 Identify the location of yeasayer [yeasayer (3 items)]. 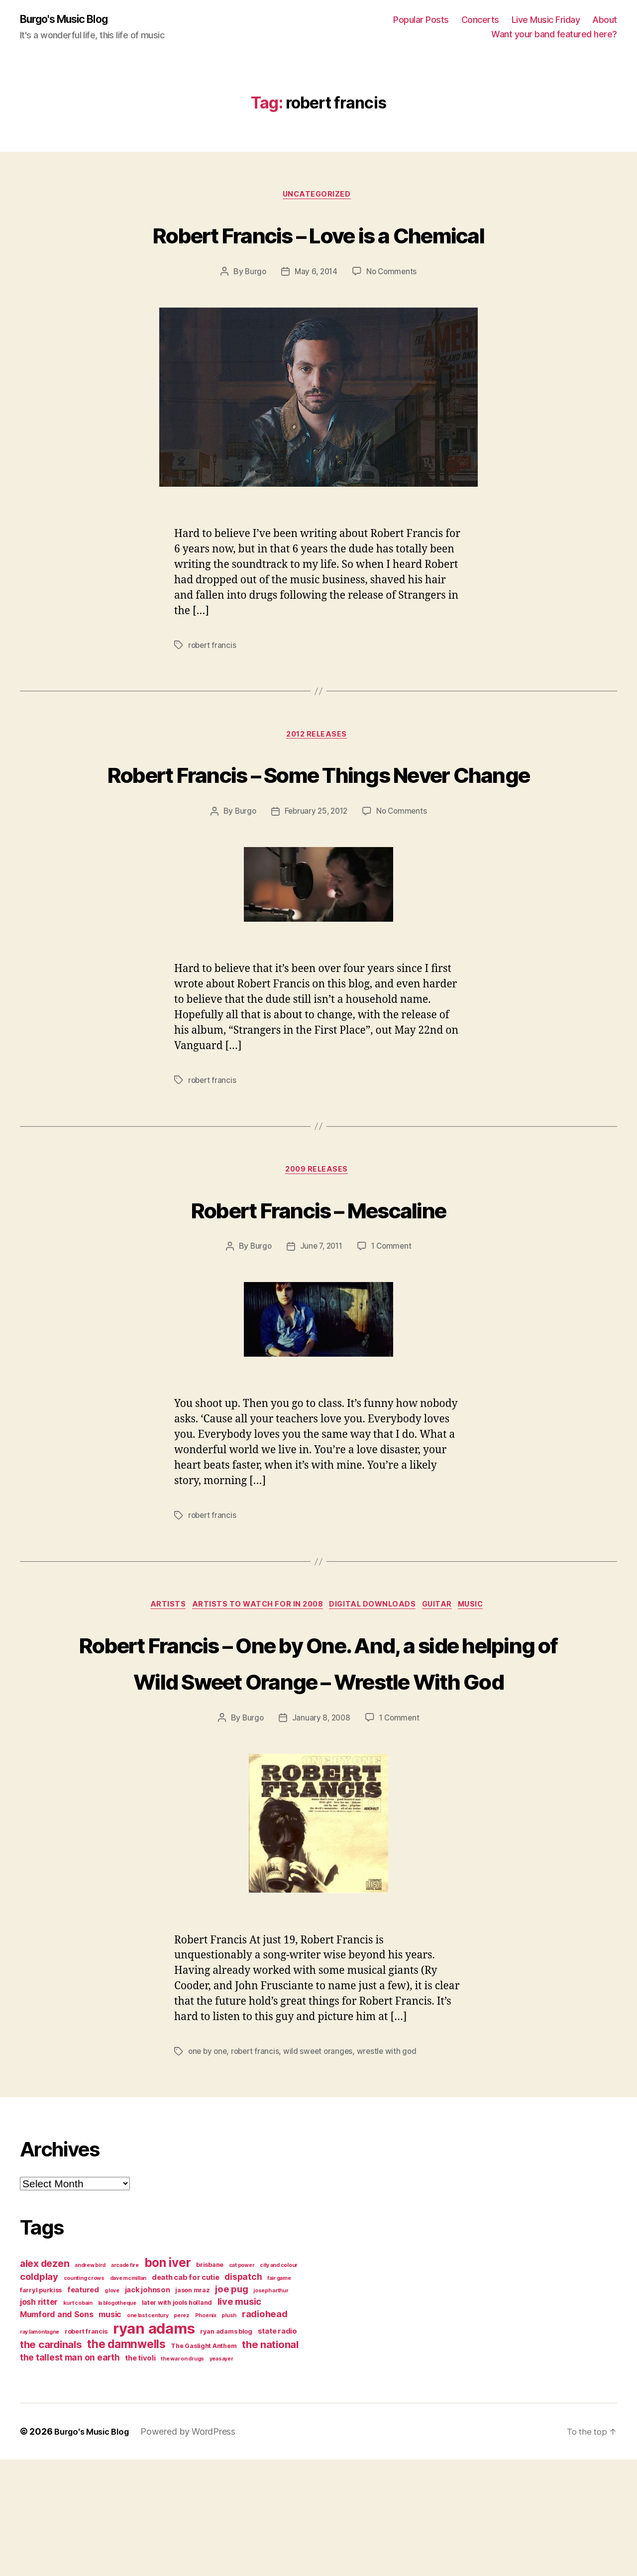
(221, 2475).